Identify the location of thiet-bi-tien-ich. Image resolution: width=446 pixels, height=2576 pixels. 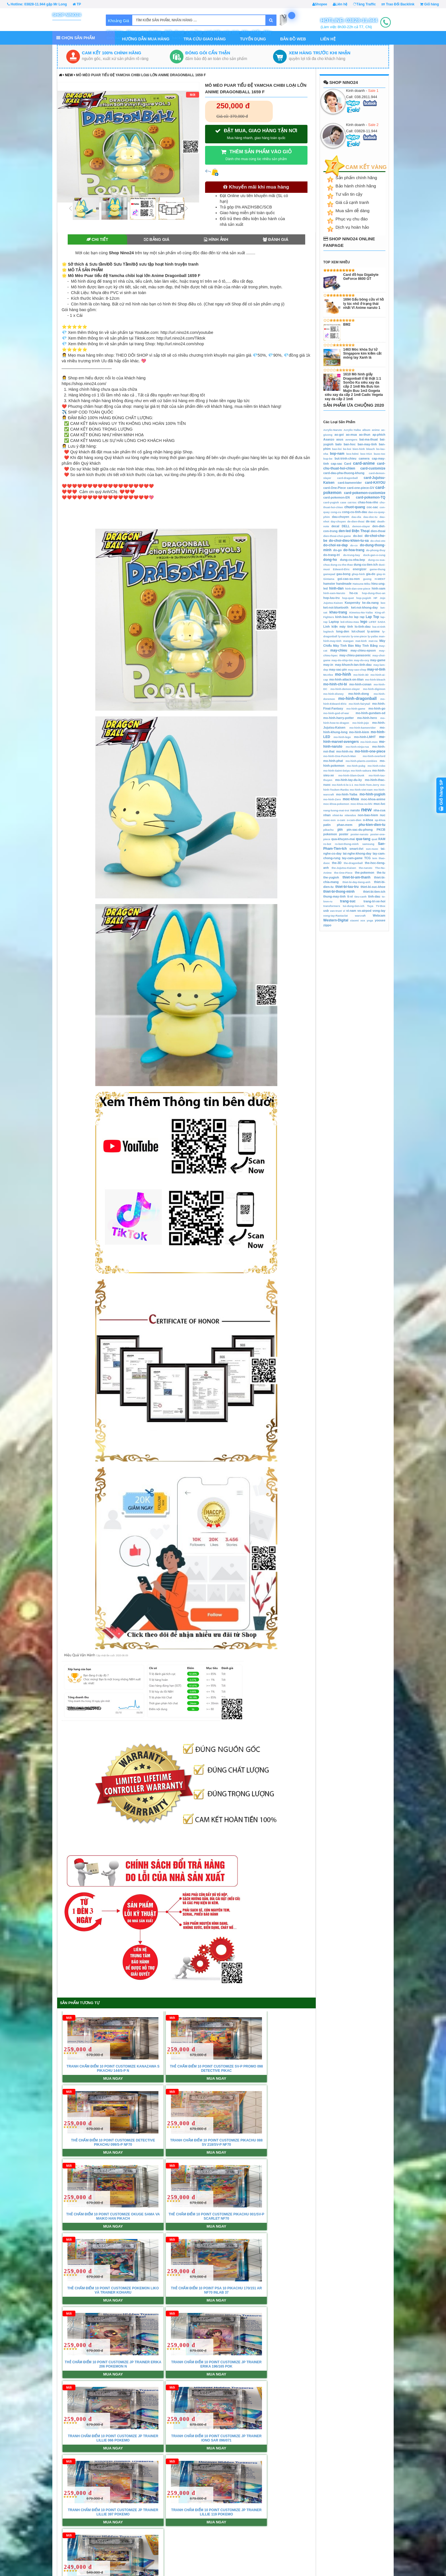
(374, 891).